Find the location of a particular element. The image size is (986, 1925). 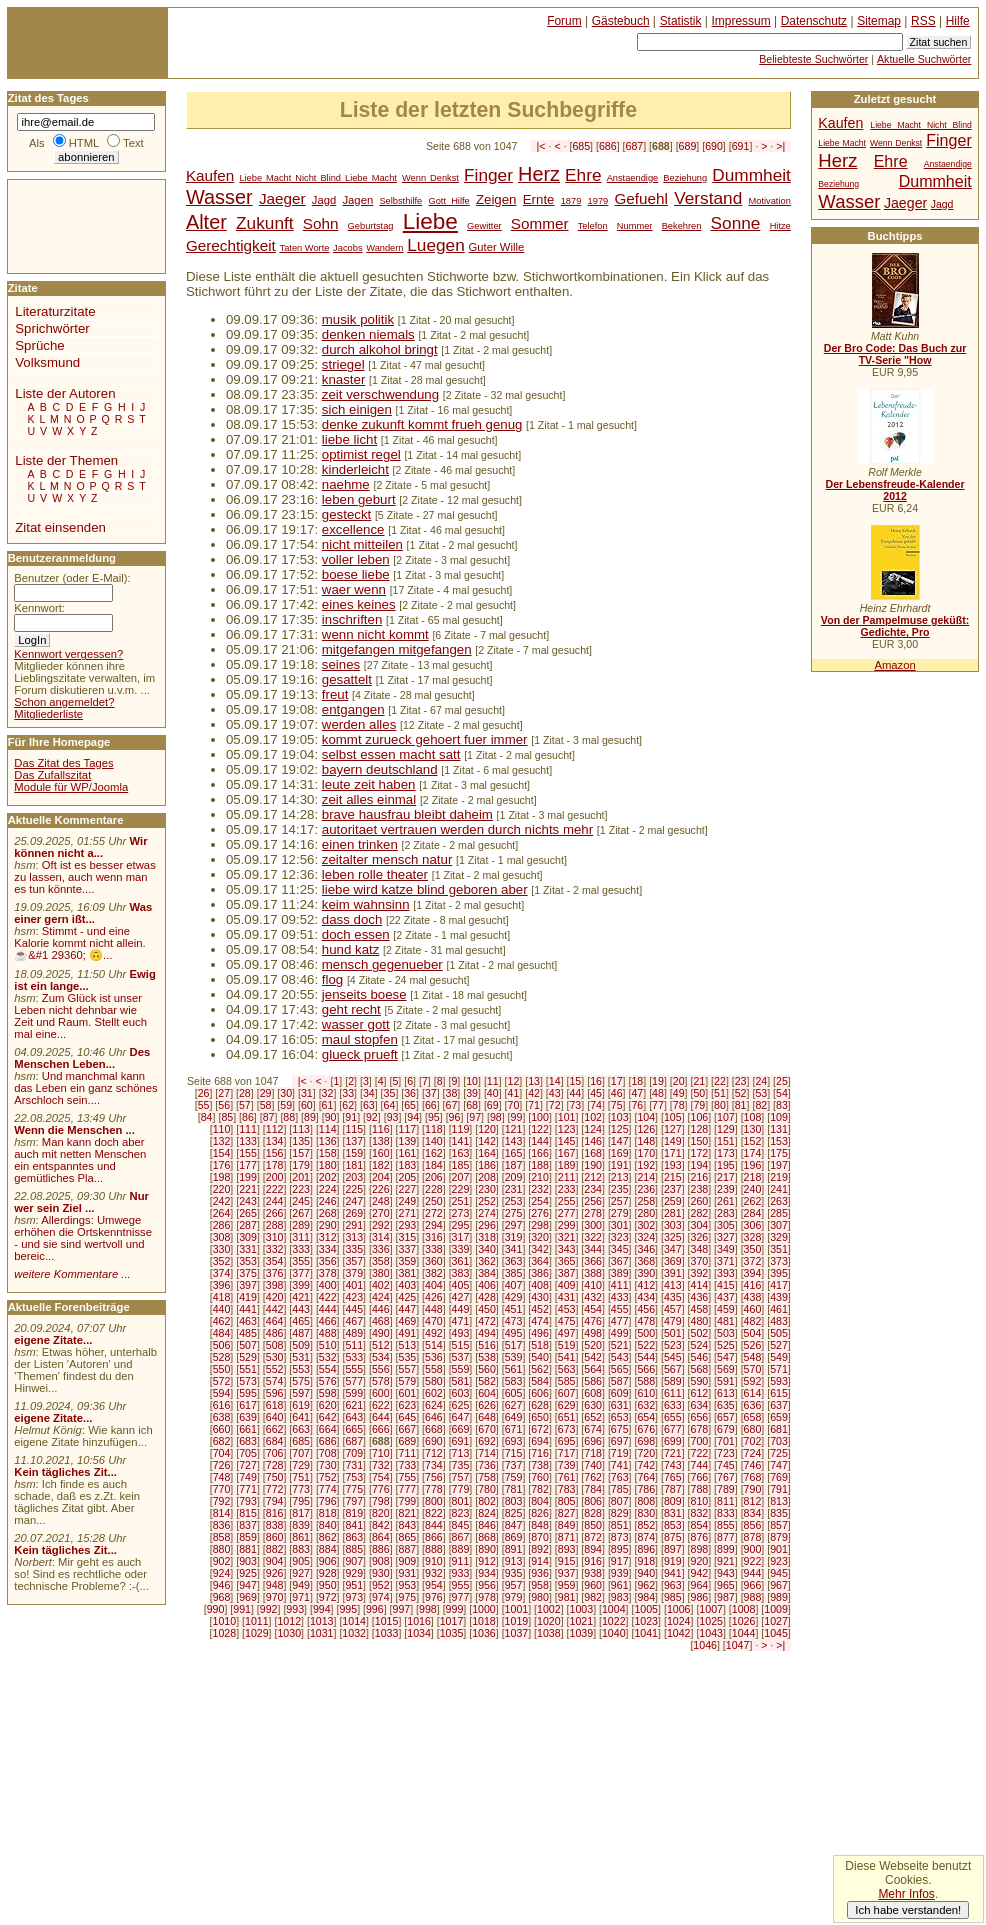

104 is located at coordinates (646, 1117).